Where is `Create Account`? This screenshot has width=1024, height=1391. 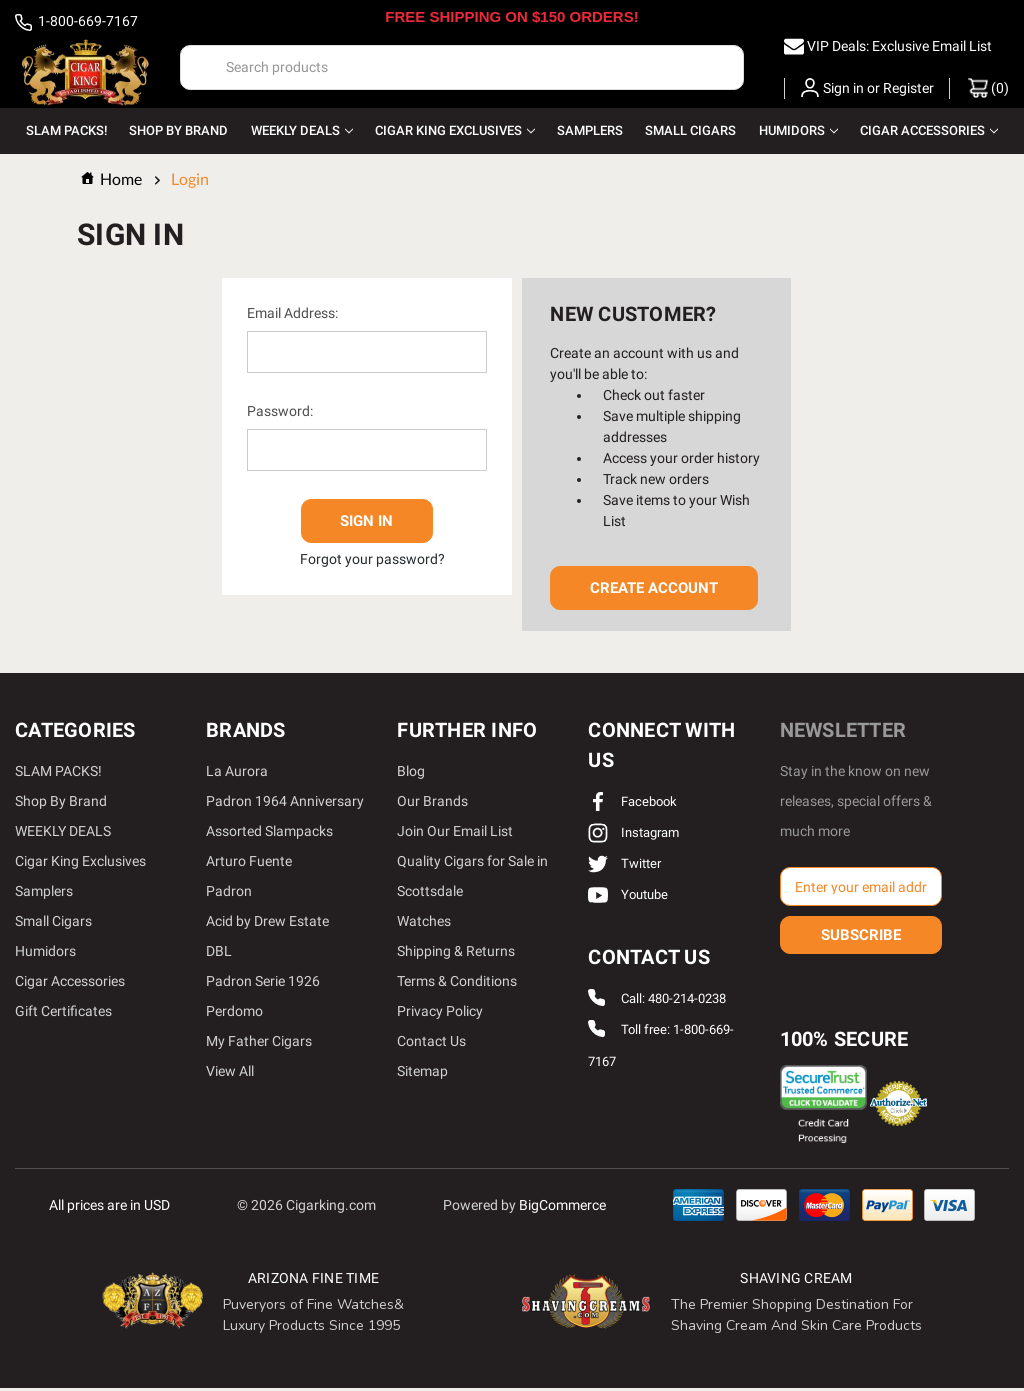
Create Account is located at coordinates (654, 591).